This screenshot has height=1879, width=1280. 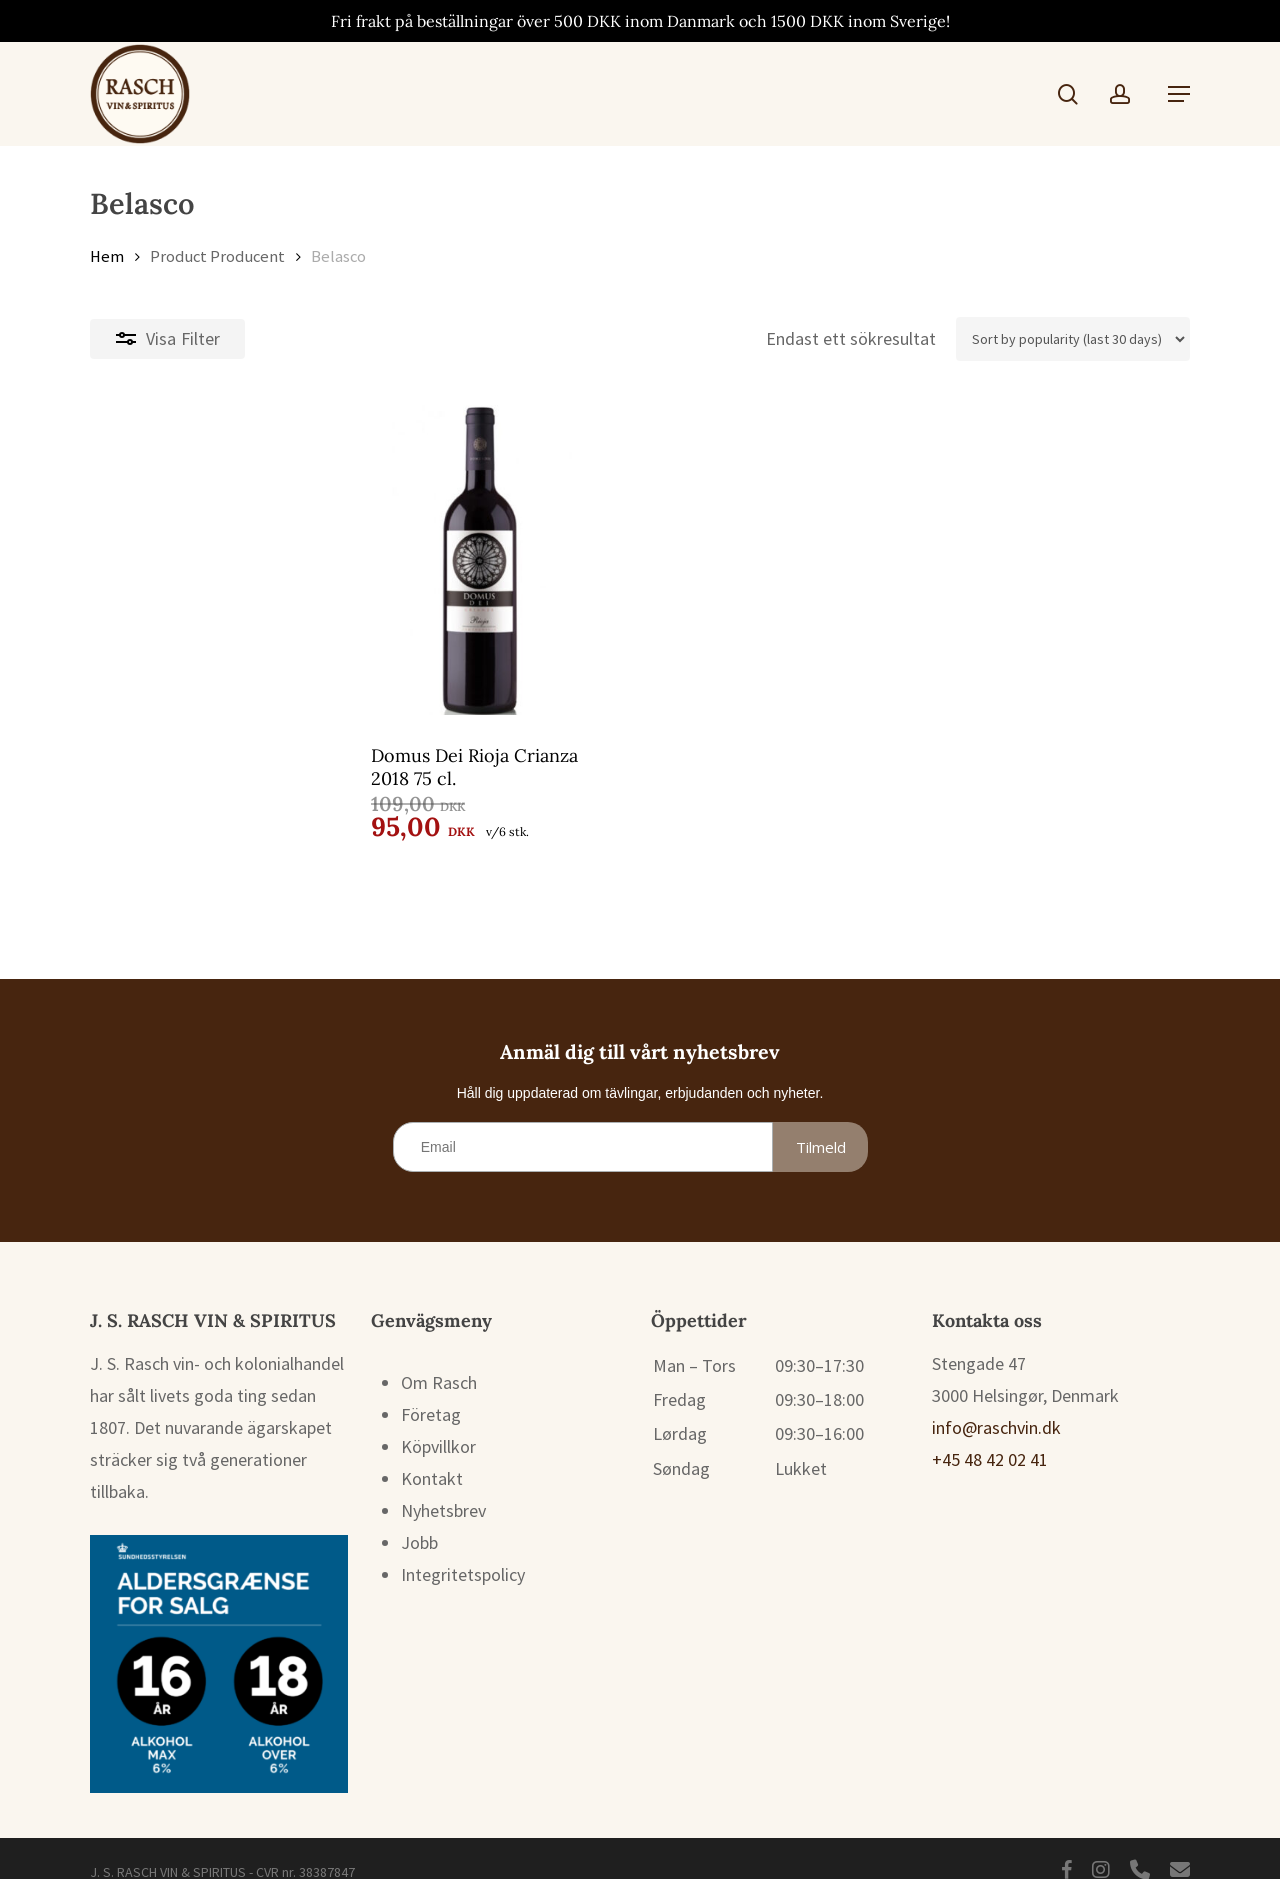 I want to click on +45 48 42 02 41, so click(x=990, y=1435).